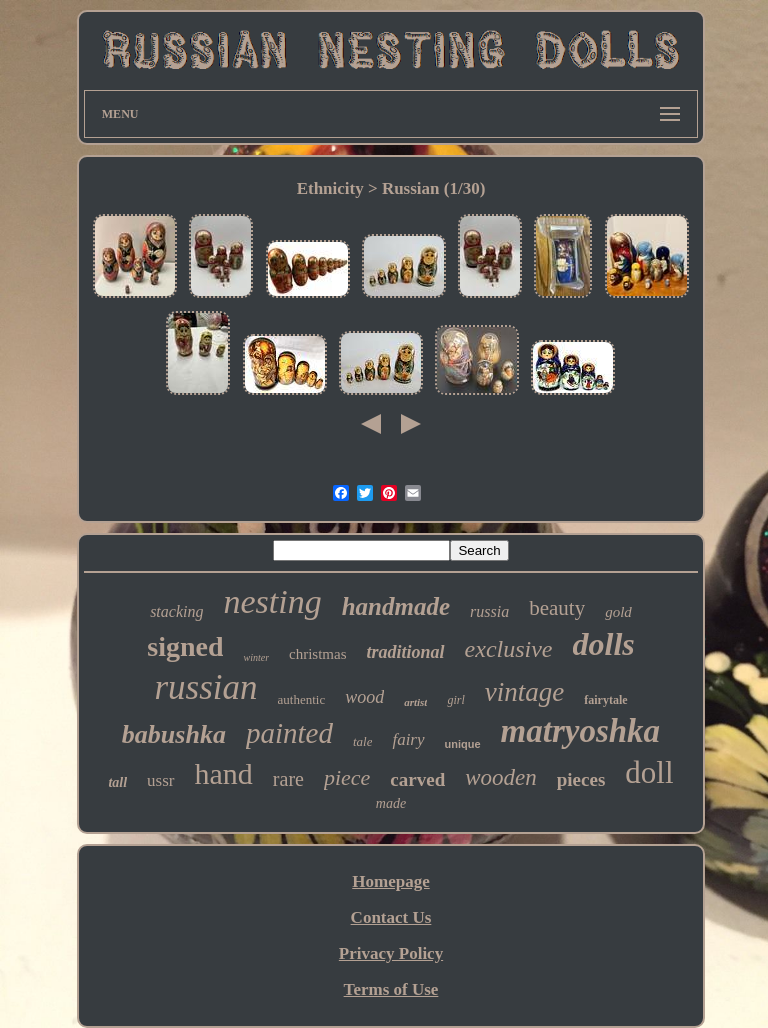  Describe the element at coordinates (117, 782) in the screenshot. I see `tall` at that location.